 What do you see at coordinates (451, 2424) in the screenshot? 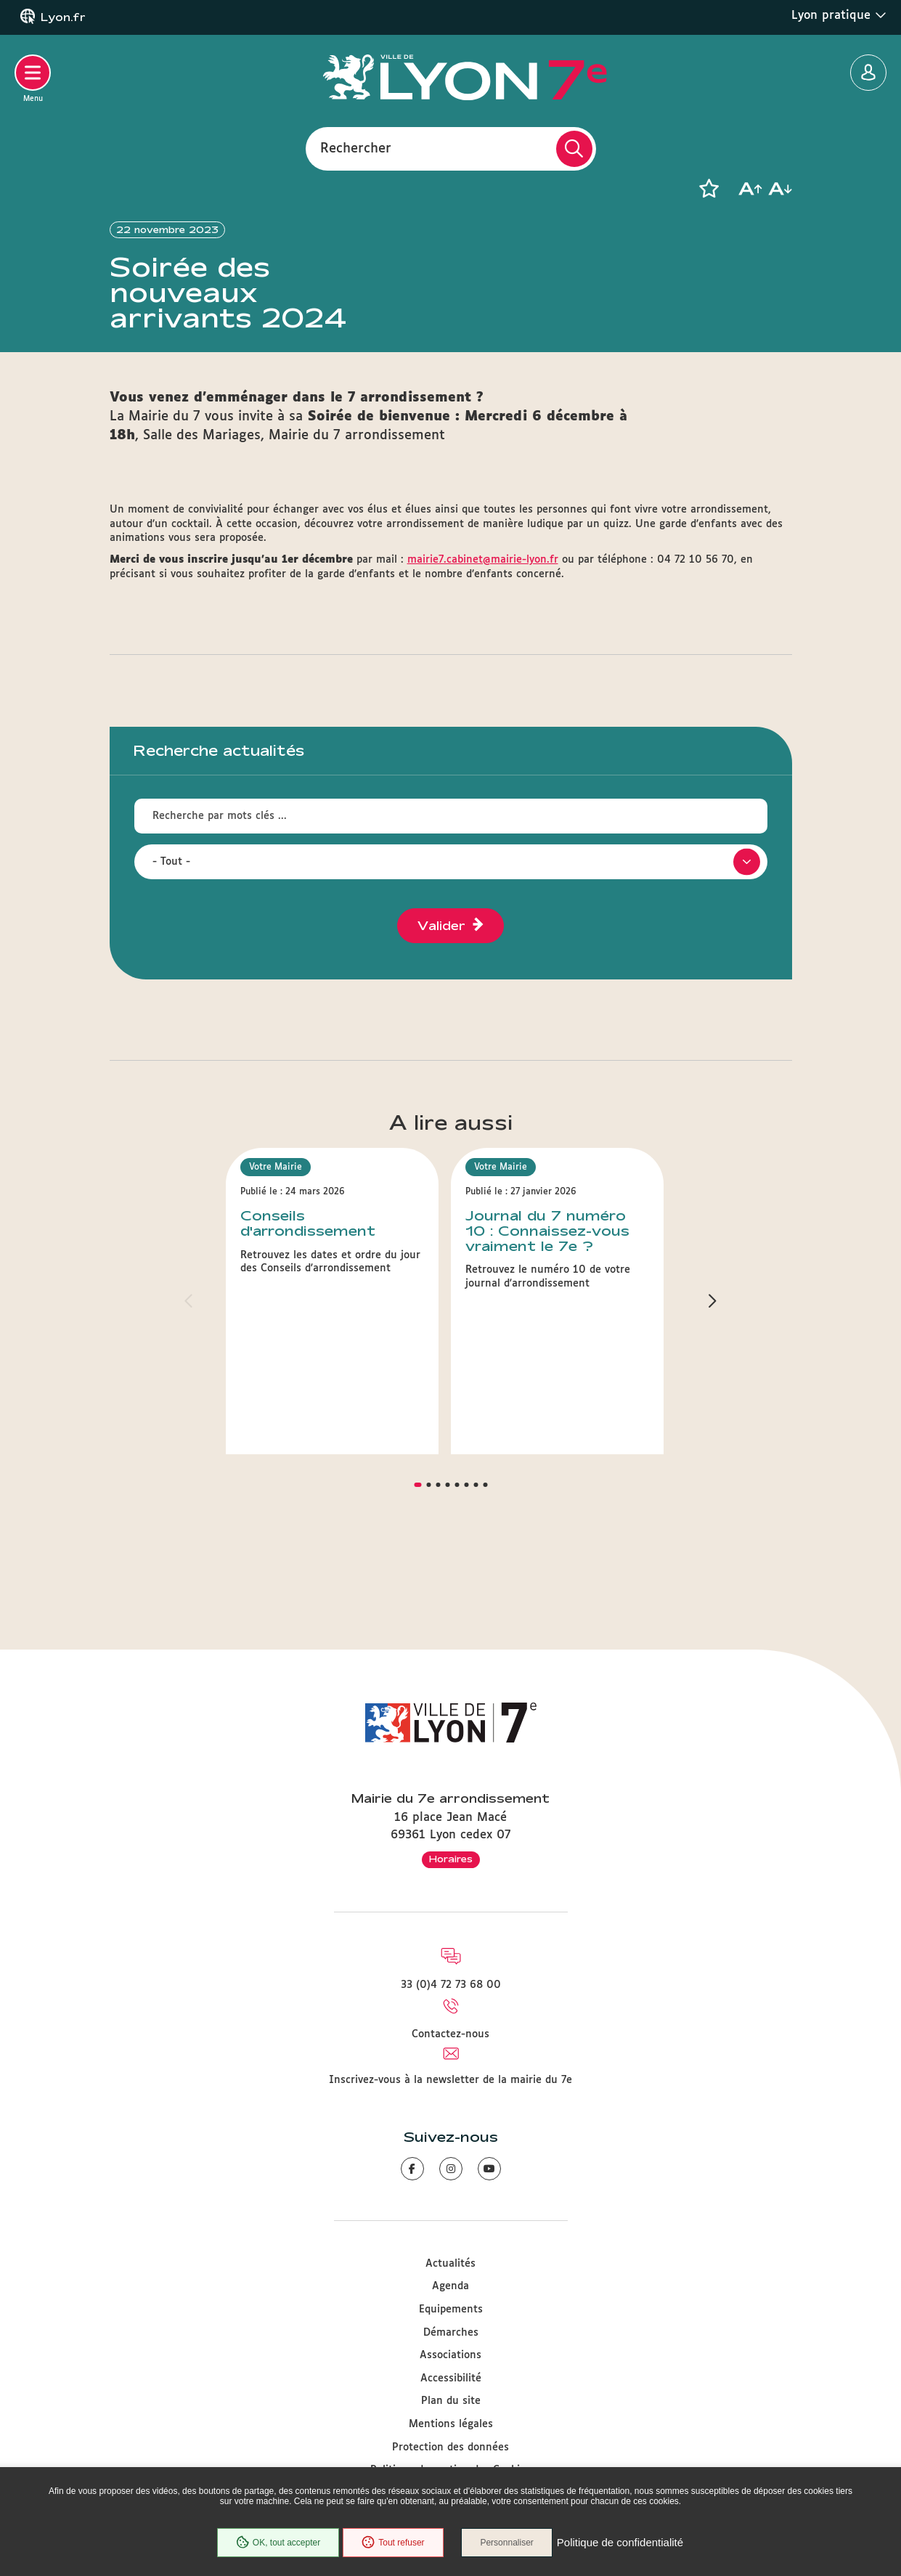
I see `Mentions légales` at bounding box center [451, 2424].